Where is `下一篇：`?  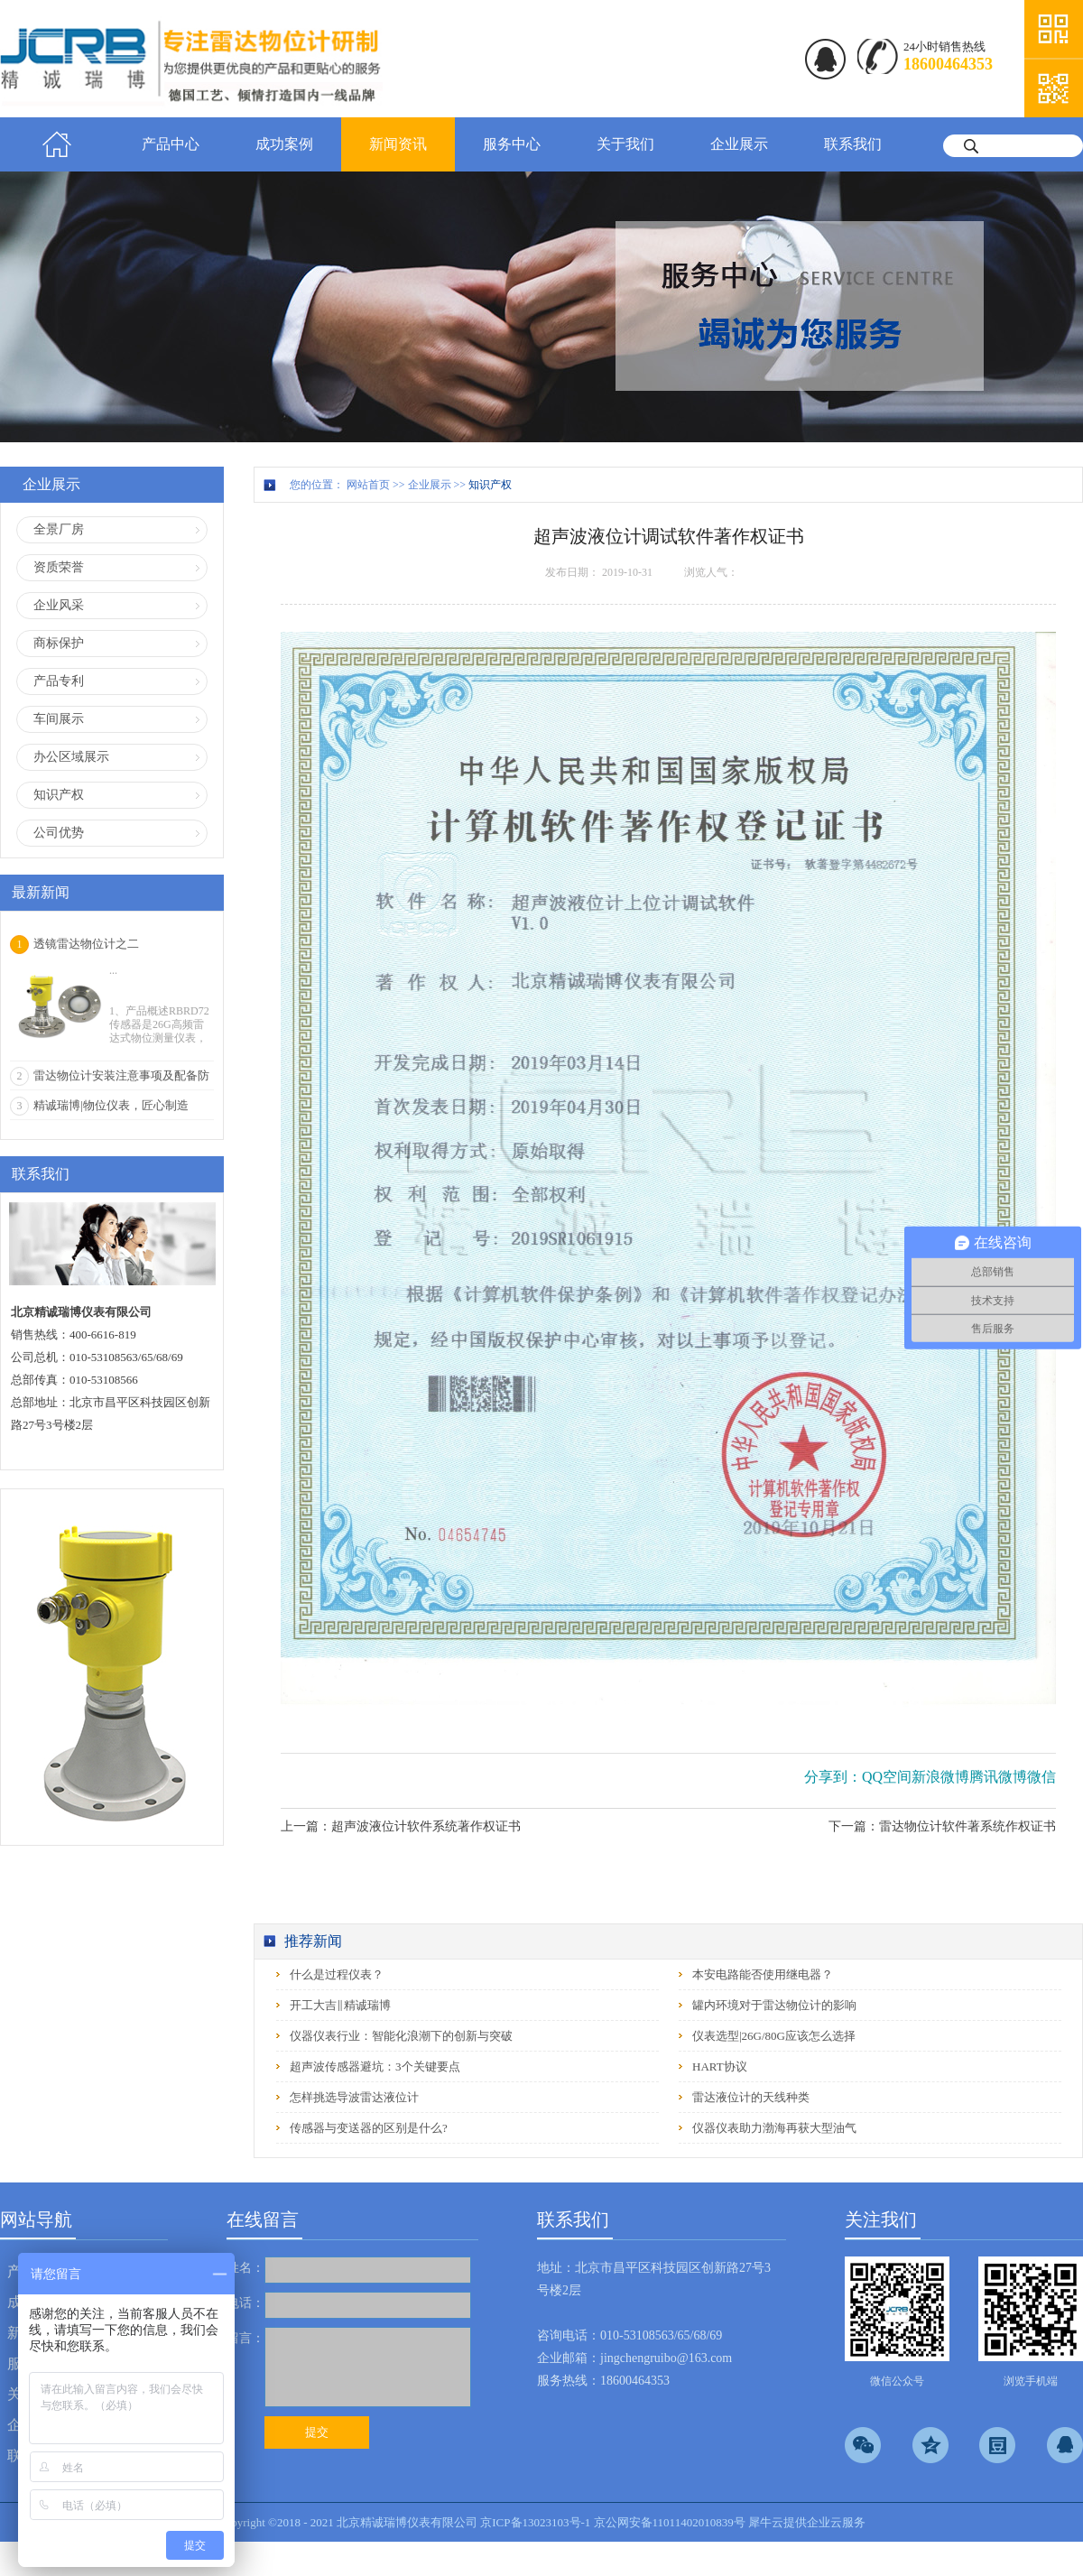 下一篇： is located at coordinates (942, 1826).